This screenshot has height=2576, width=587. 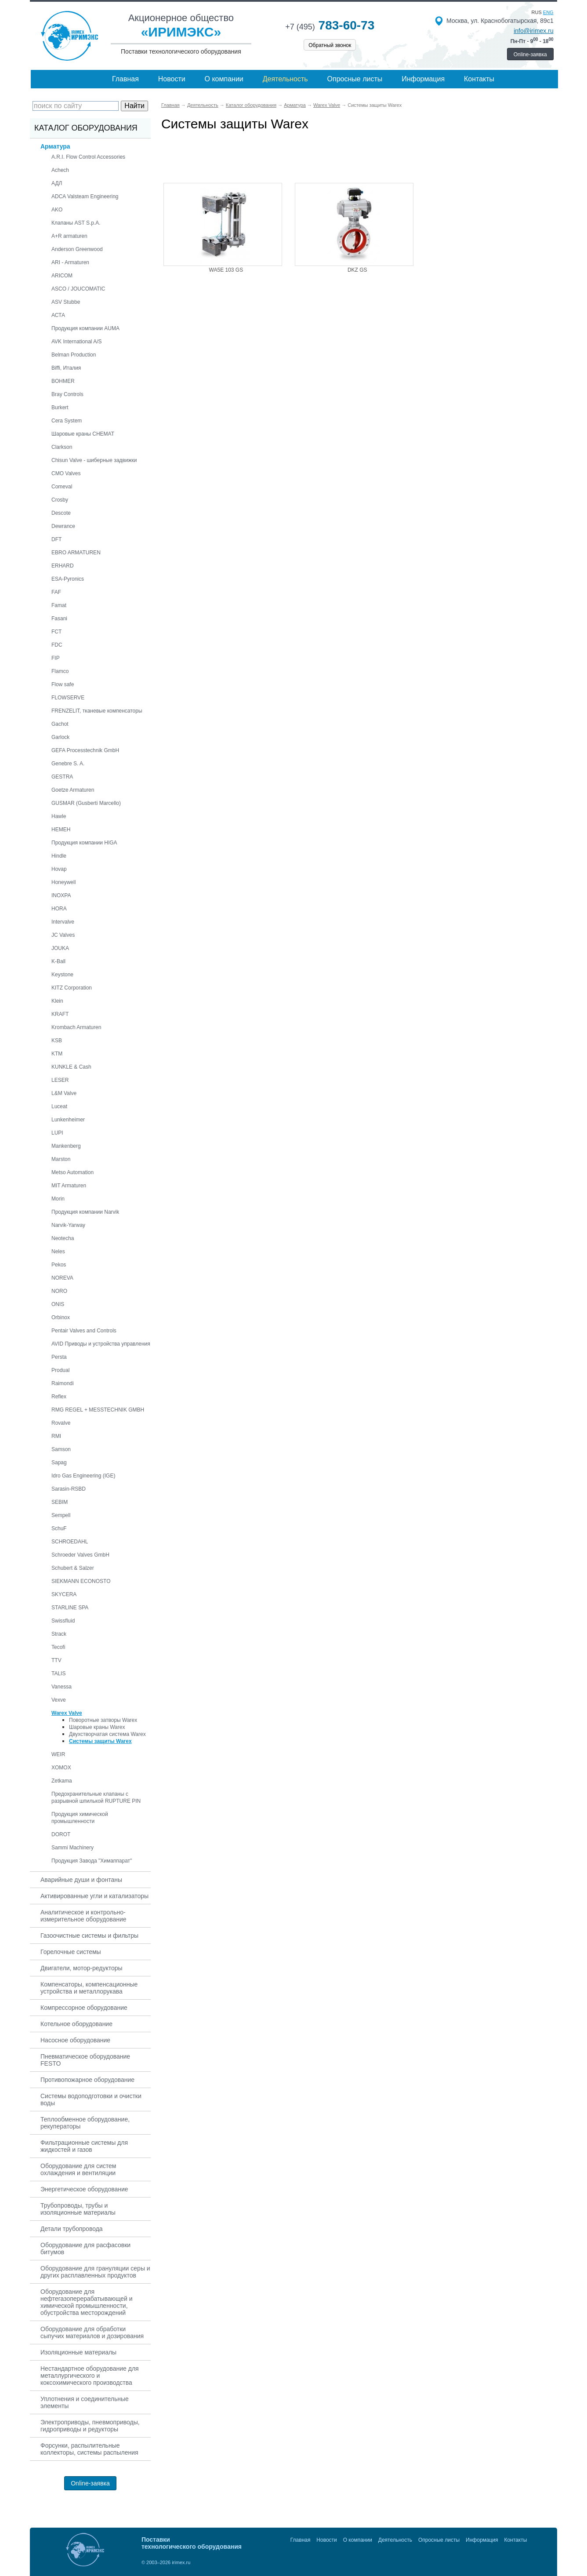 I want to click on AVK International A/S, so click(x=76, y=341).